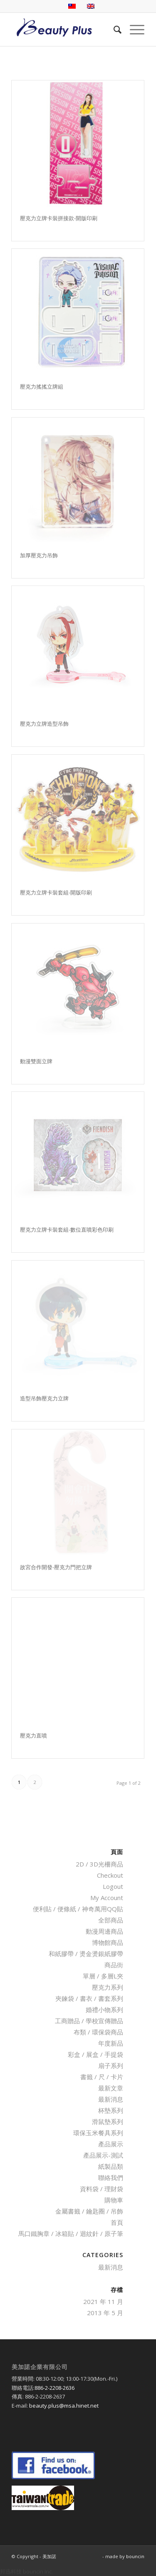 The width and height of the screenshot is (156, 2576). I want to click on 博物館商品, so click(107, 1942).